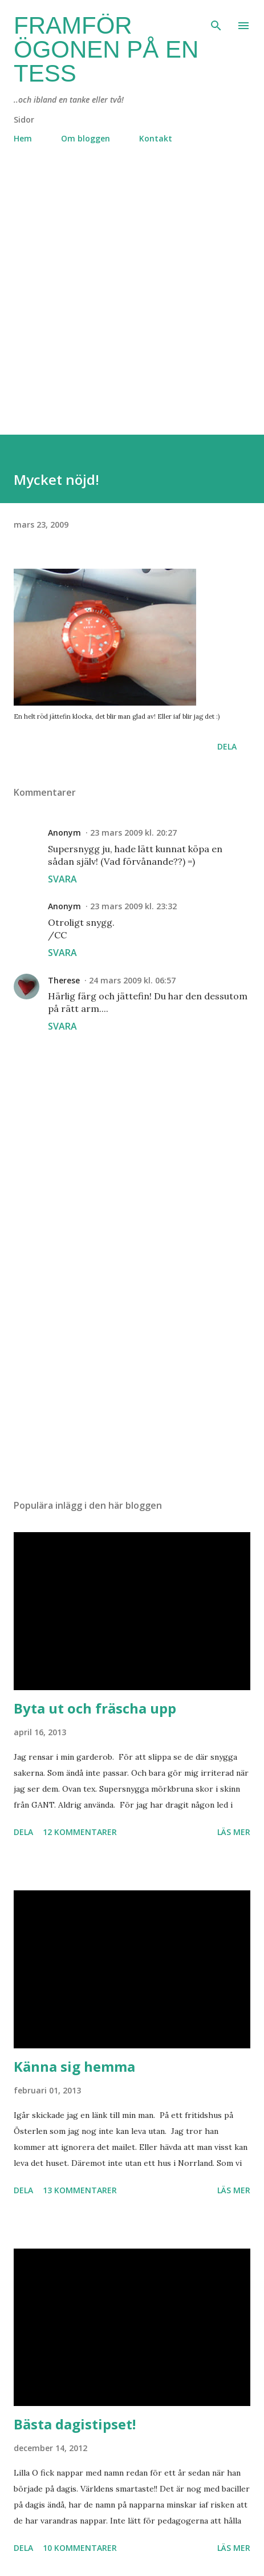 The width and height of the screenshot is (264, 2576). Describe the element at coordinates (133, 832) in the screenshot. I see `23 mars 2009 kl. 20:27` at that location.